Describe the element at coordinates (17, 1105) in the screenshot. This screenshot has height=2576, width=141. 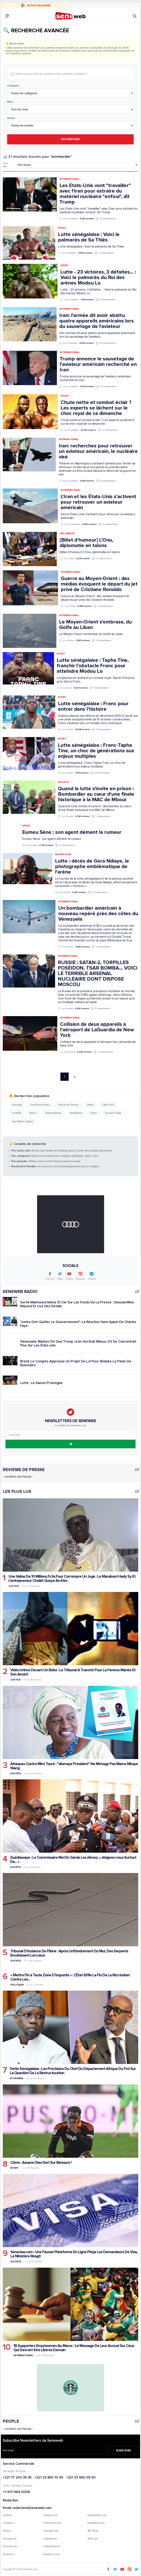
I see `Senegal` at that location.